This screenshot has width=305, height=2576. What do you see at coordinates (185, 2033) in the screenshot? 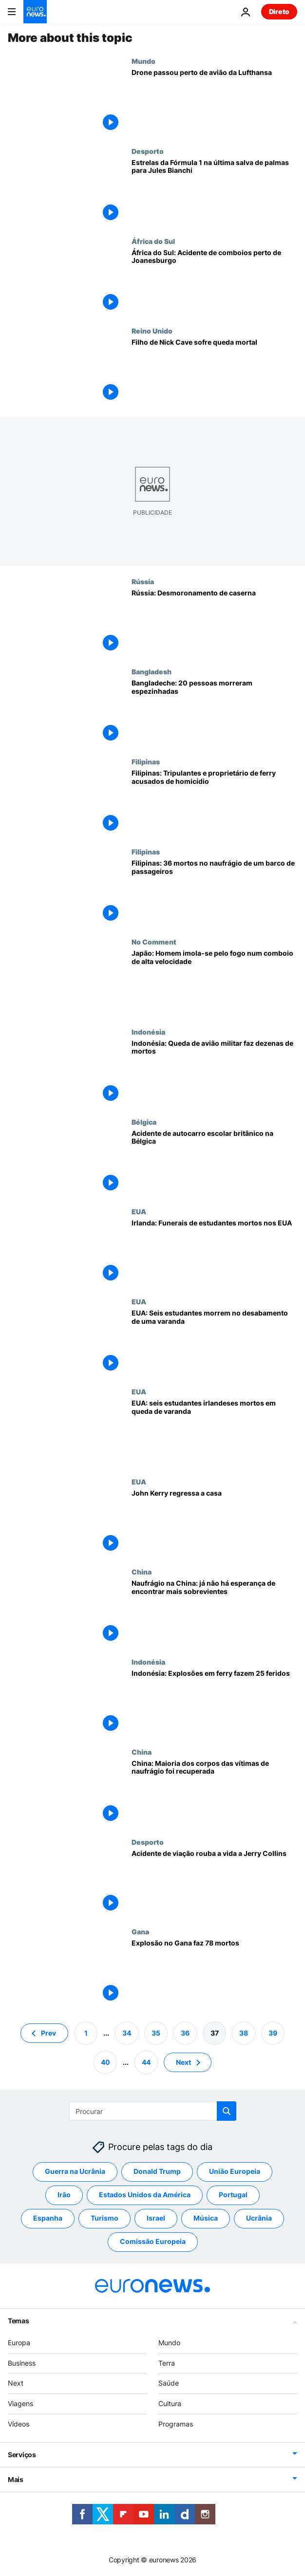
I see `36` at bounding box center [185, 2033].